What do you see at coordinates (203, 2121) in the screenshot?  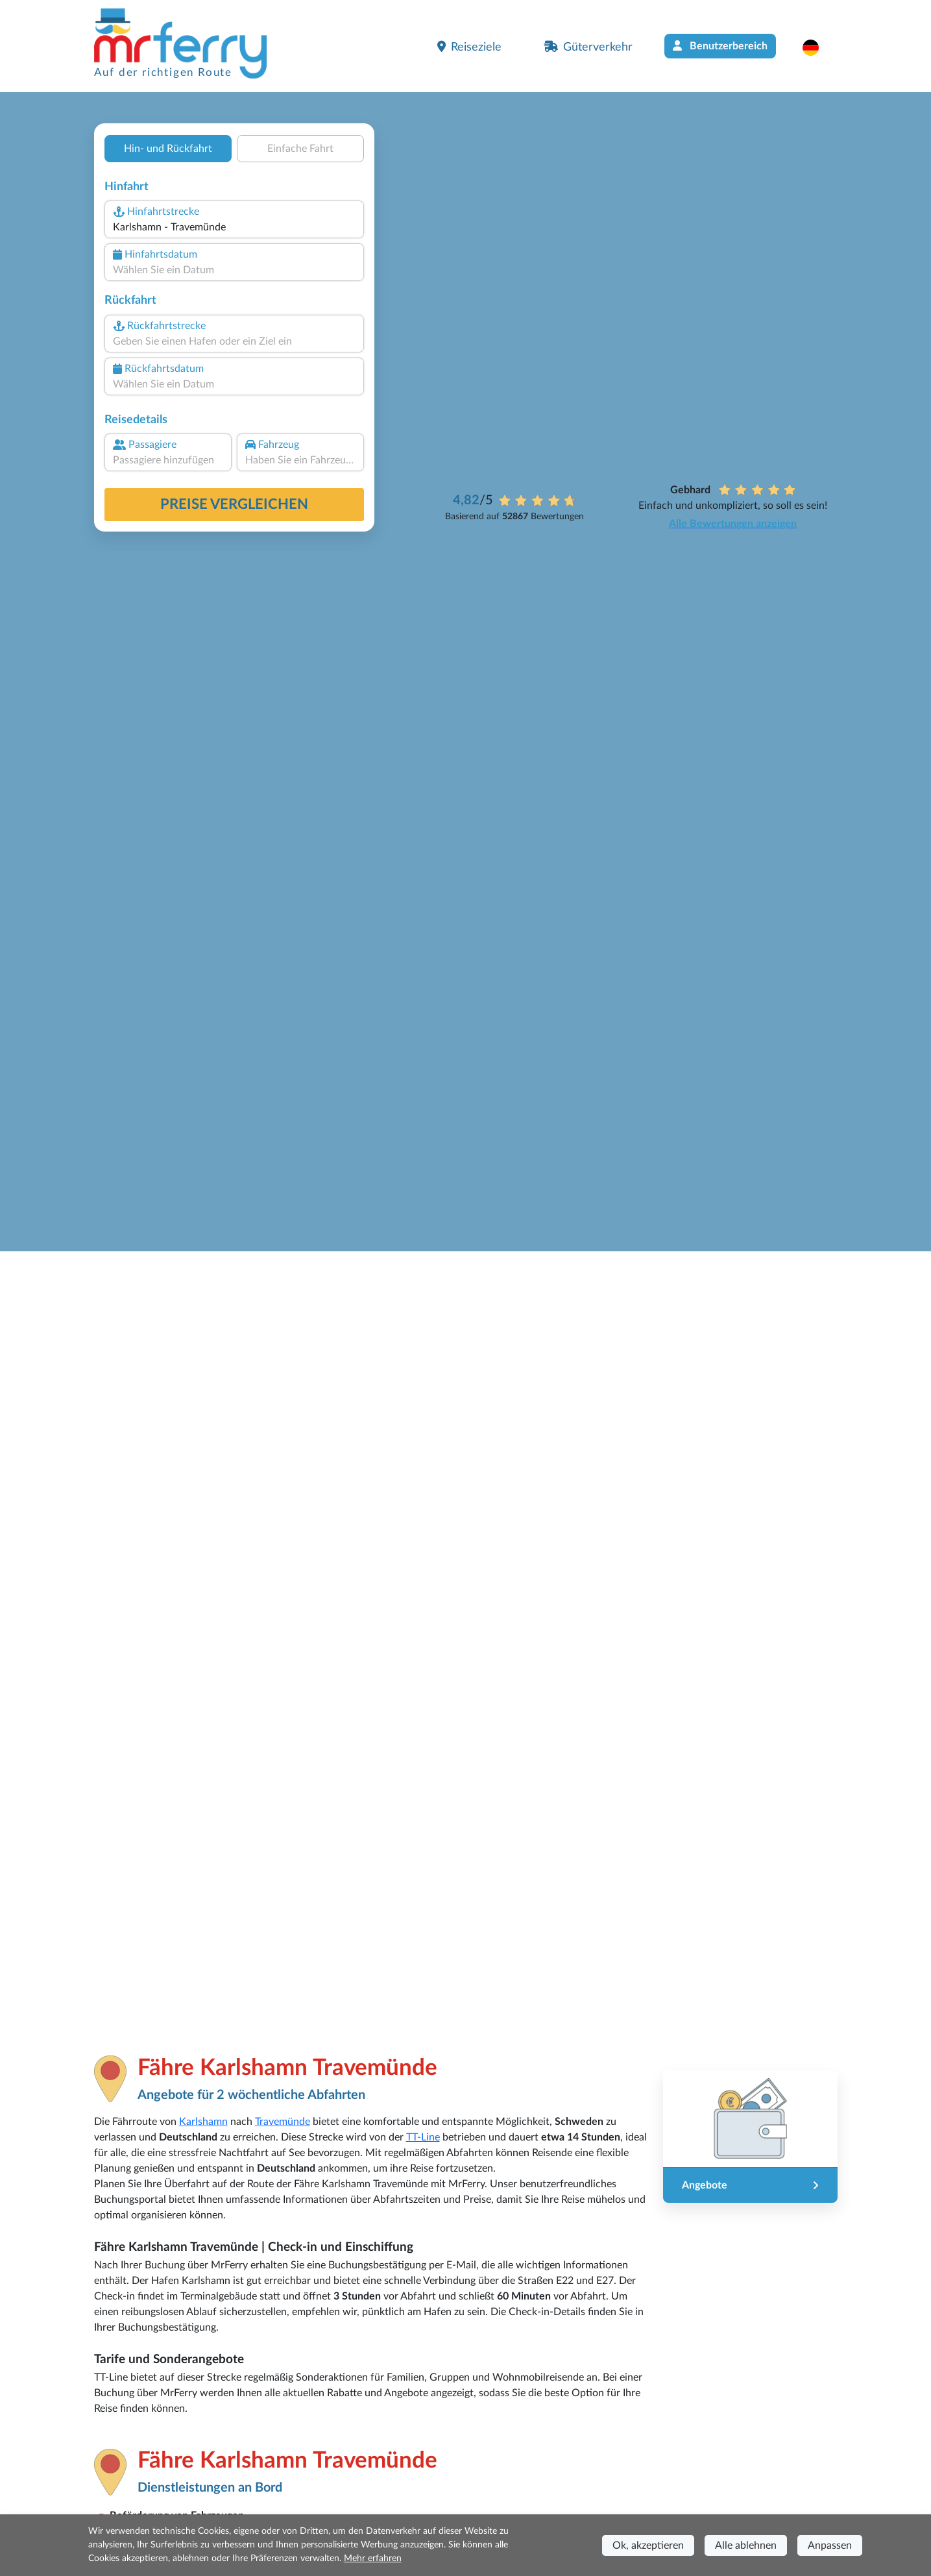 I see `Karlshamn` at bounding box center [203, 2121].